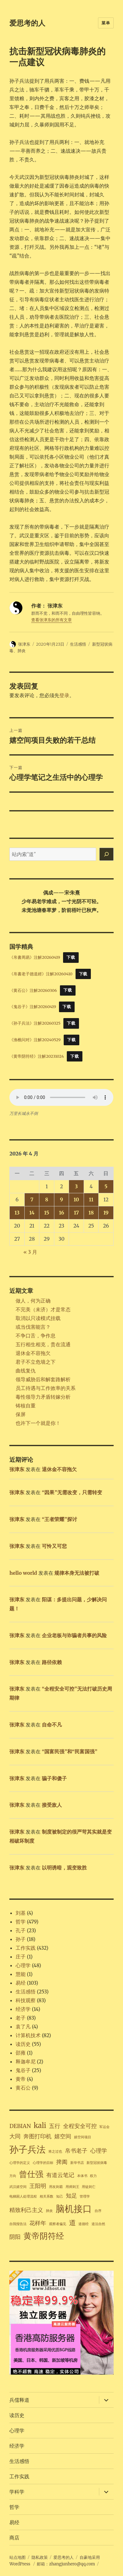 The image size is (123, 2576). I want to click on 相关系数 [相关系数 (1 项)], so click(46, 2196).